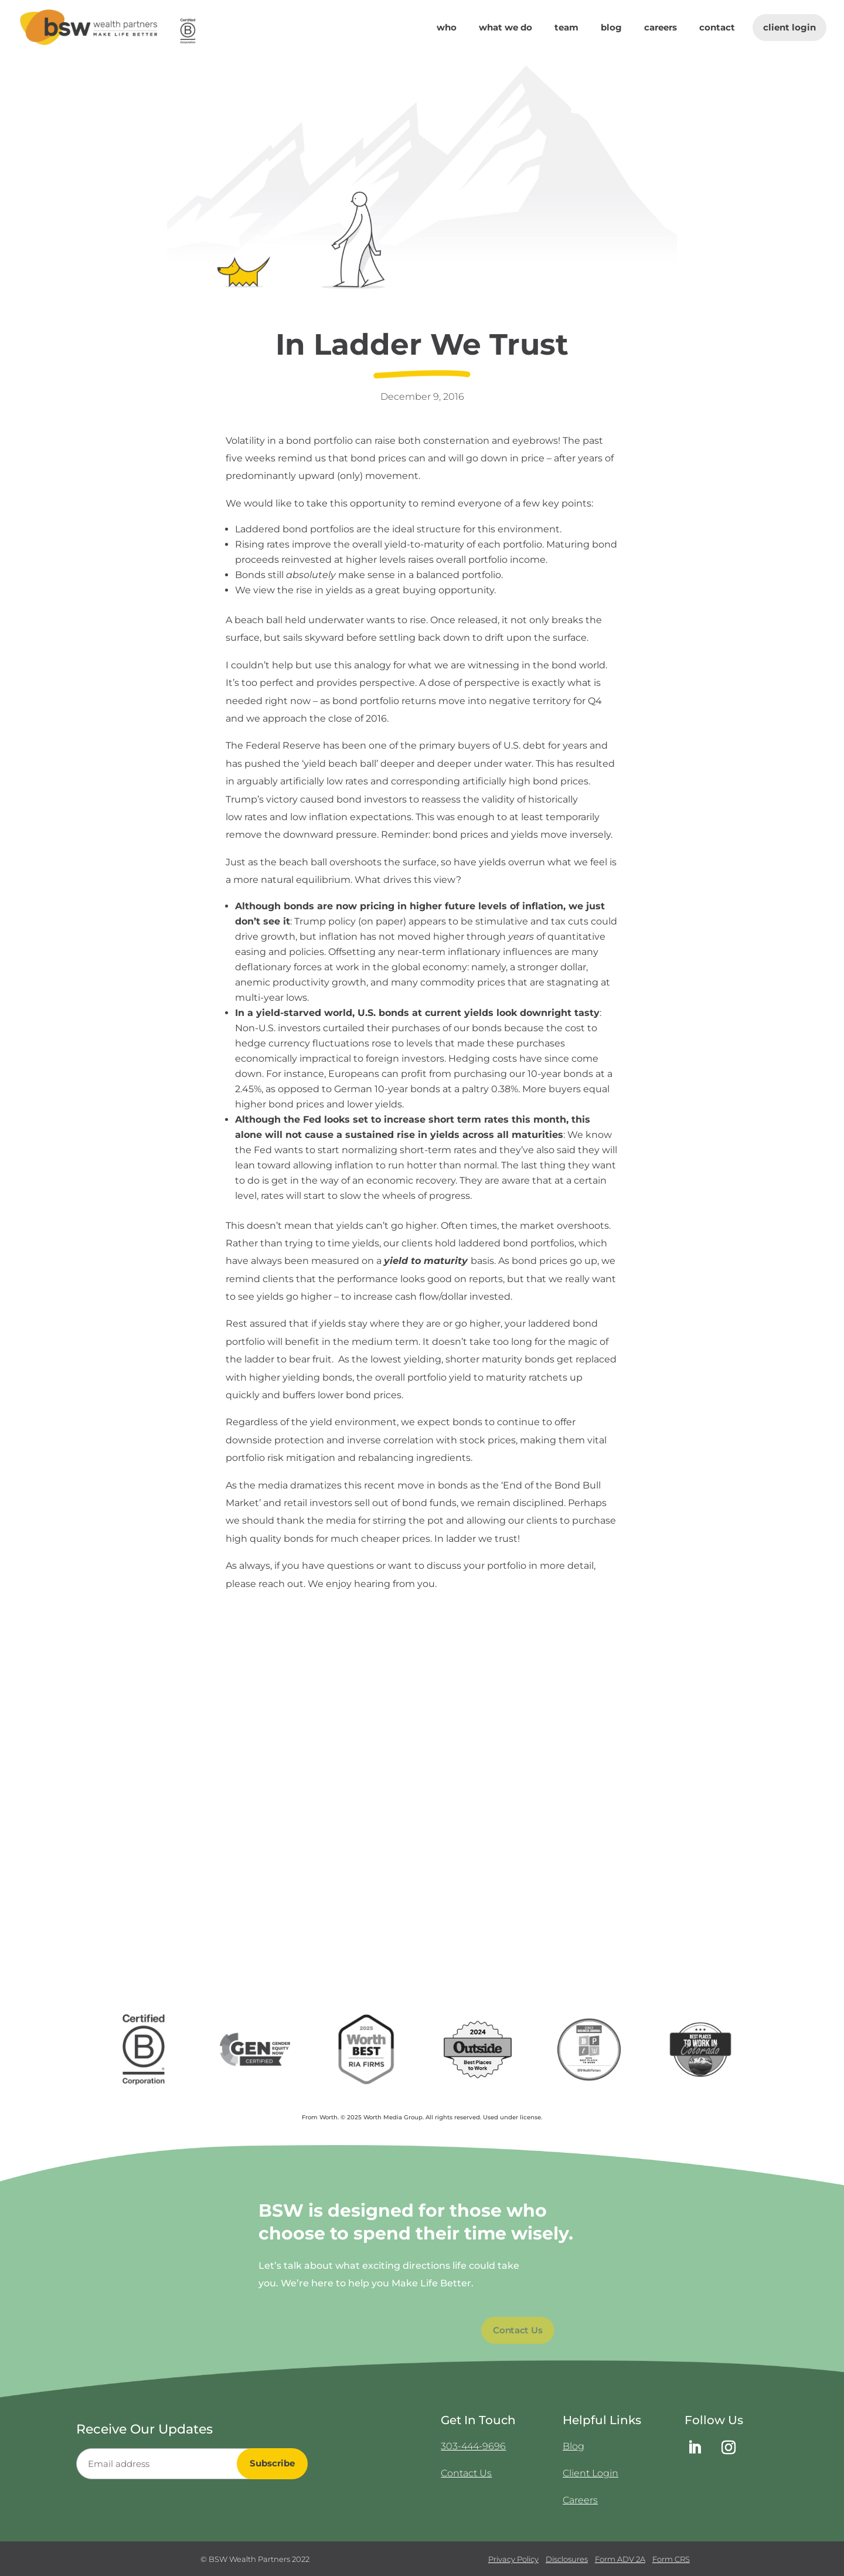 Image resolution: width=844 pixels, height=2576 pixels. Describe the element at coordinates (620, 2559) in the screenshot. I see `Form ADV 2A` at that location.